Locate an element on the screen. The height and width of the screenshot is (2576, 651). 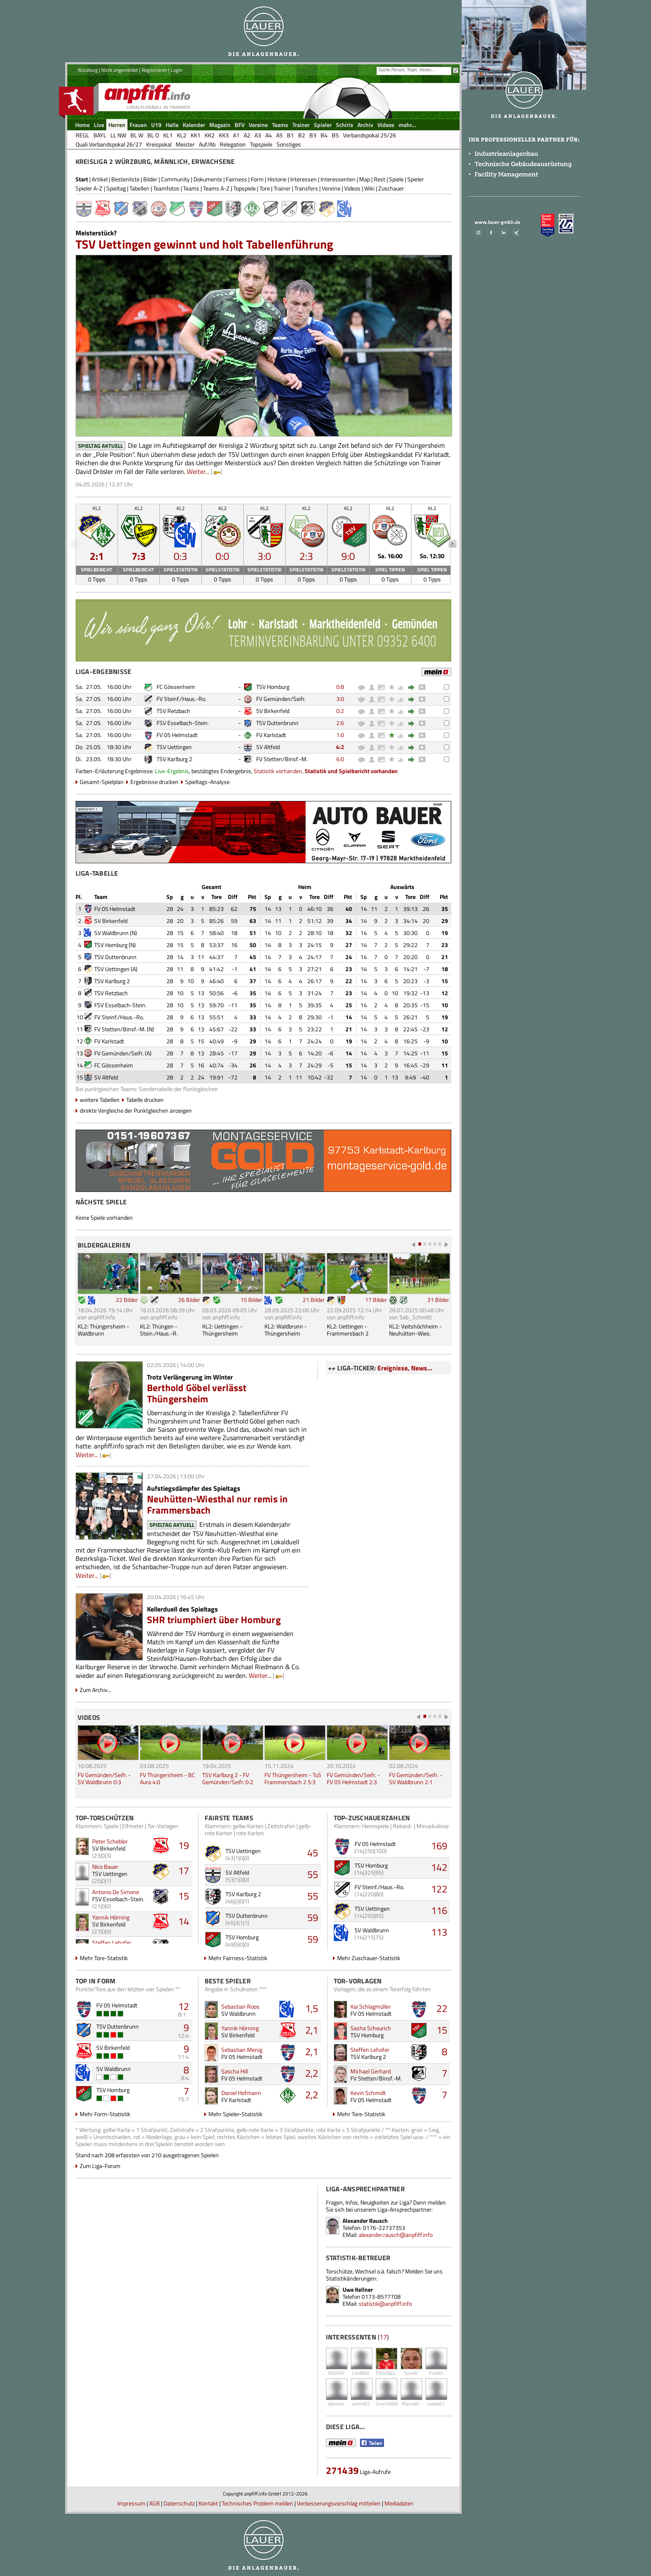
22 Bilder is located at coordinates (127, 1299).